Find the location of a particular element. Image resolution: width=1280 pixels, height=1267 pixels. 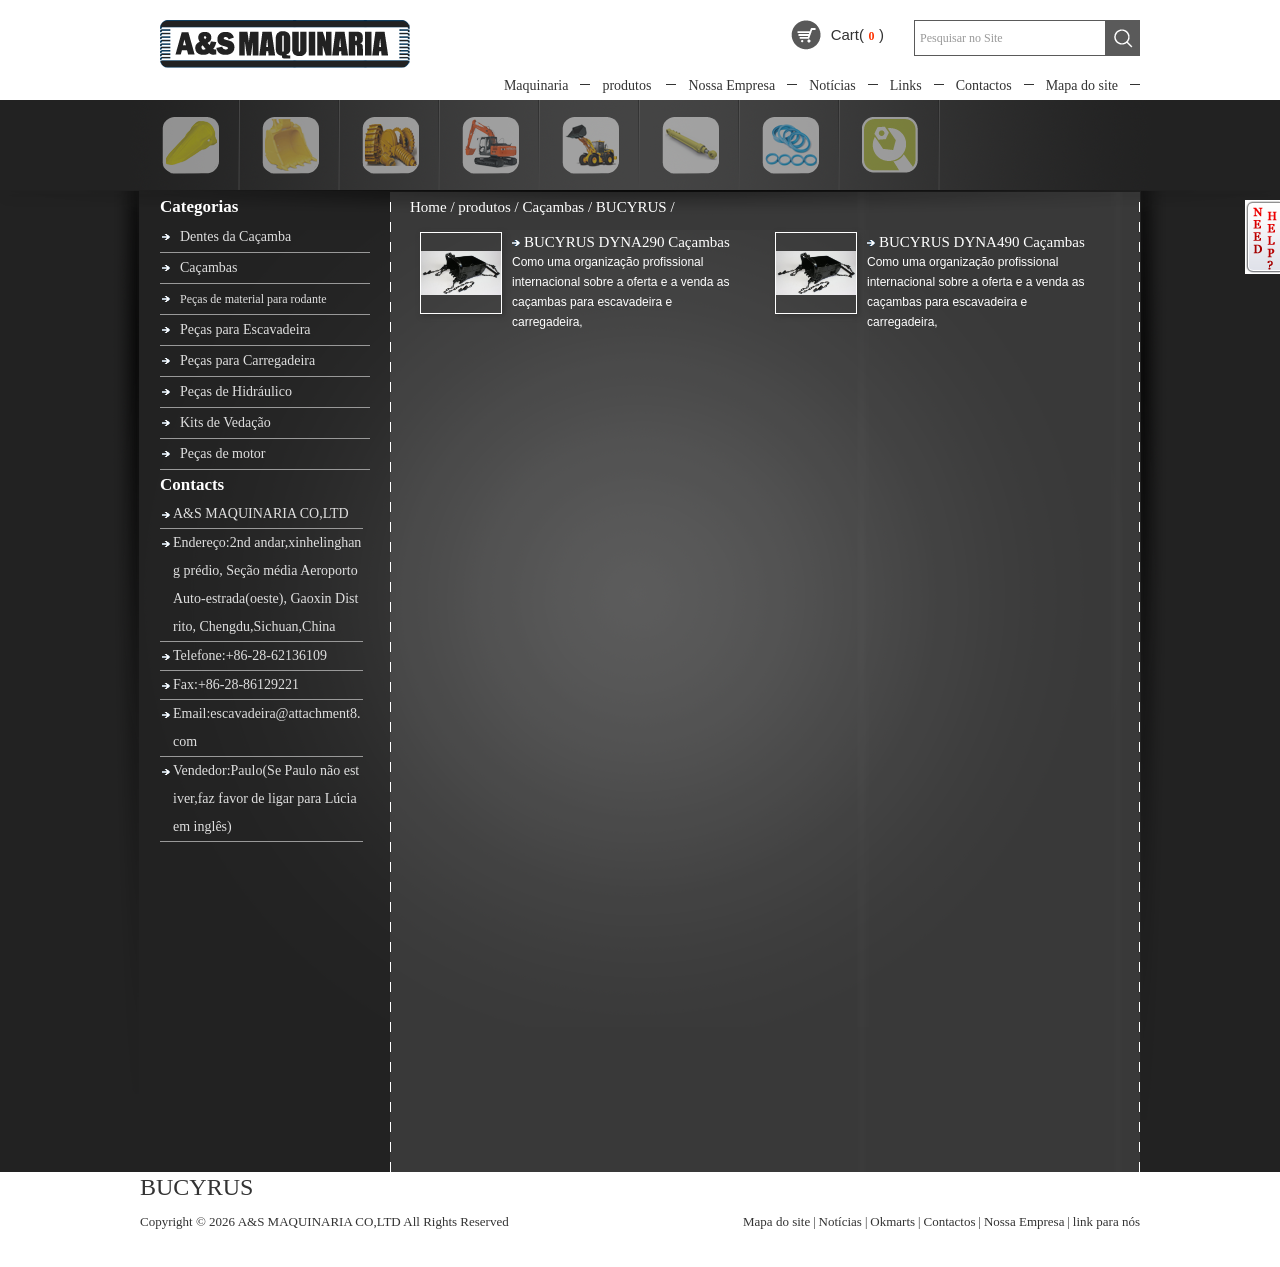

Notícias is located at coordinates (832, 85).